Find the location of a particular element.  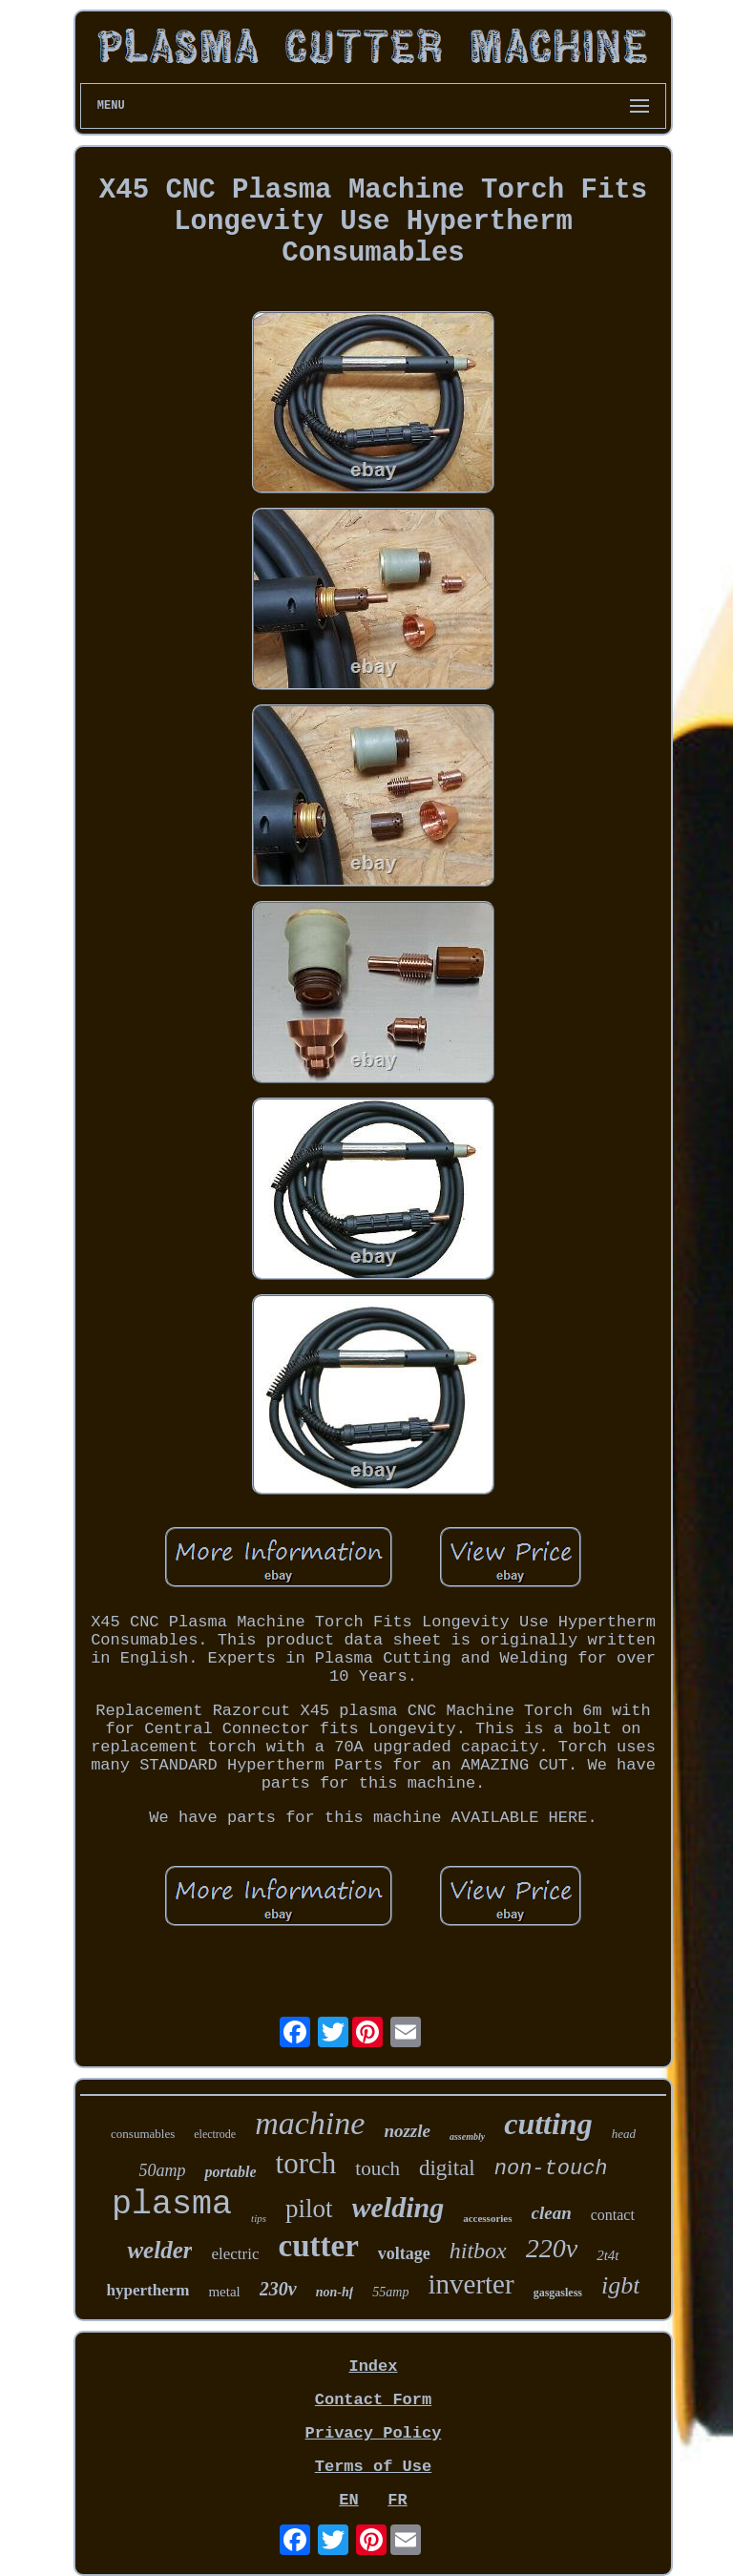

torch is located at coordinates (306, 2163).